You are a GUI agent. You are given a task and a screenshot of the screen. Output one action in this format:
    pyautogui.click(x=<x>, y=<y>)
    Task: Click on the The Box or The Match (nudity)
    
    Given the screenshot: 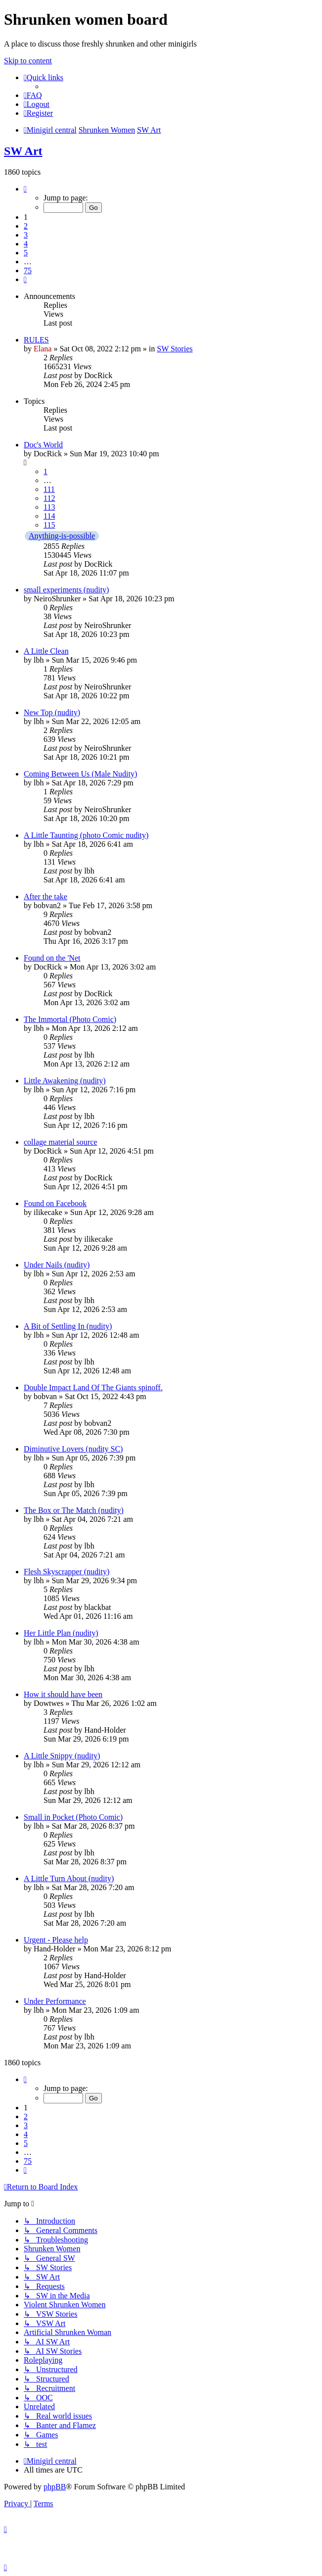 What is the action you would take?
    pyautogui.click(x=74, y=1510)
    